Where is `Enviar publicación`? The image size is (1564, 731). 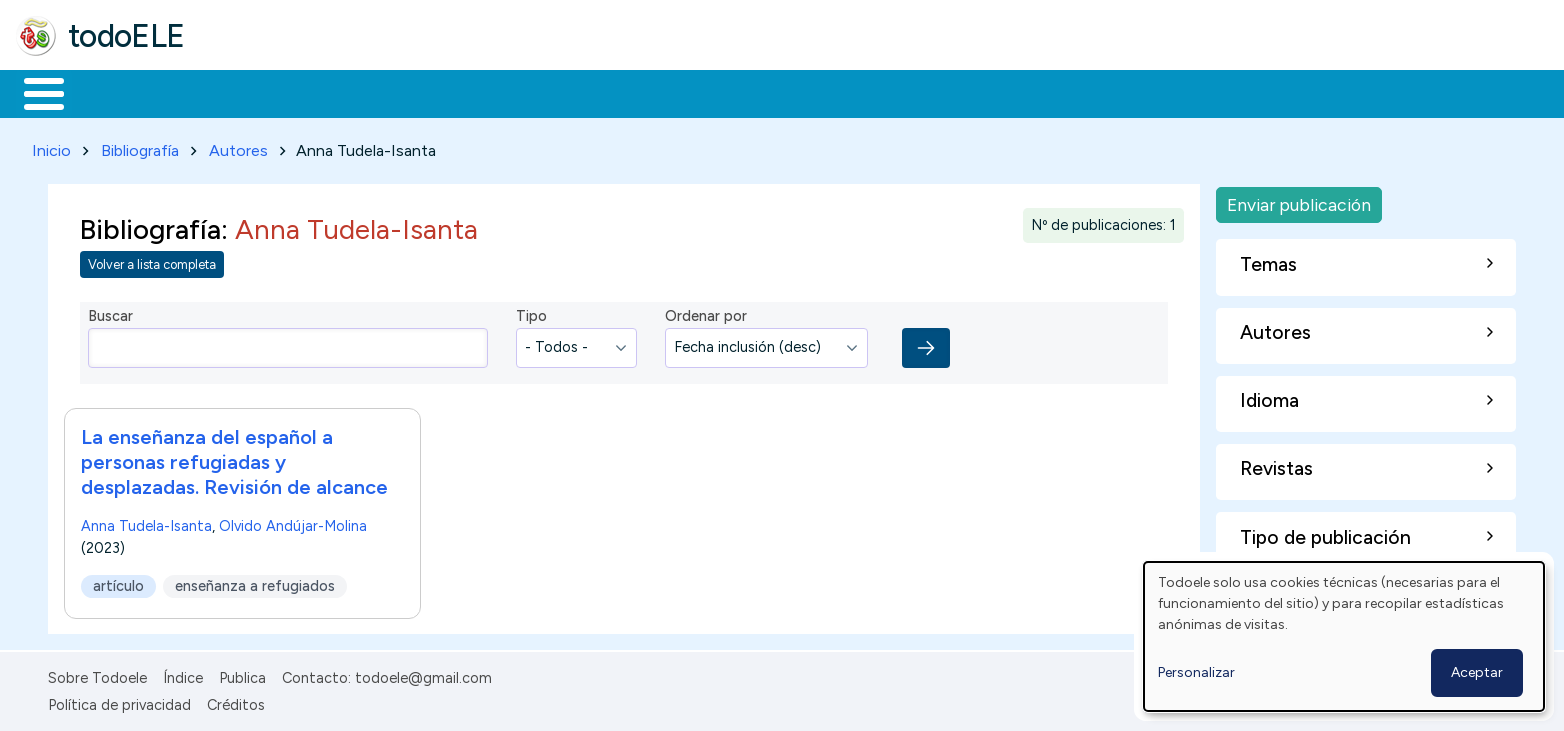
Enviar publicación is located at coordinates (1299, 200).